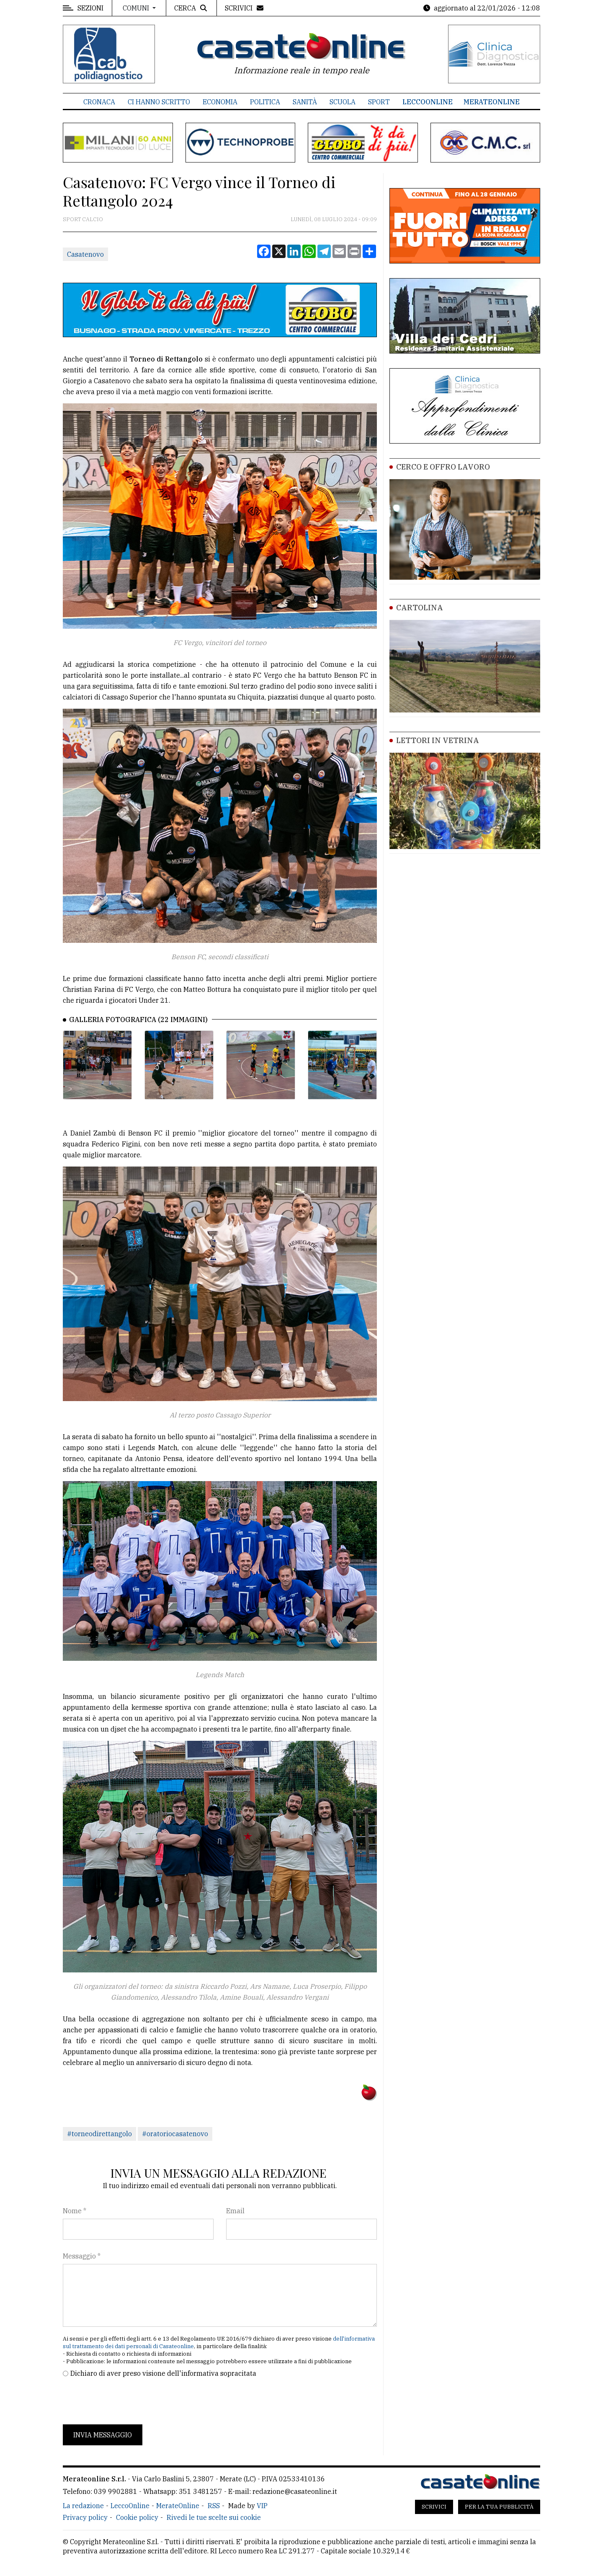 This screenshot has height=2576, width=603. Describe the element at coordinates (159, 102) in the screenshot. I see `Ci hanno scritto` at that location.